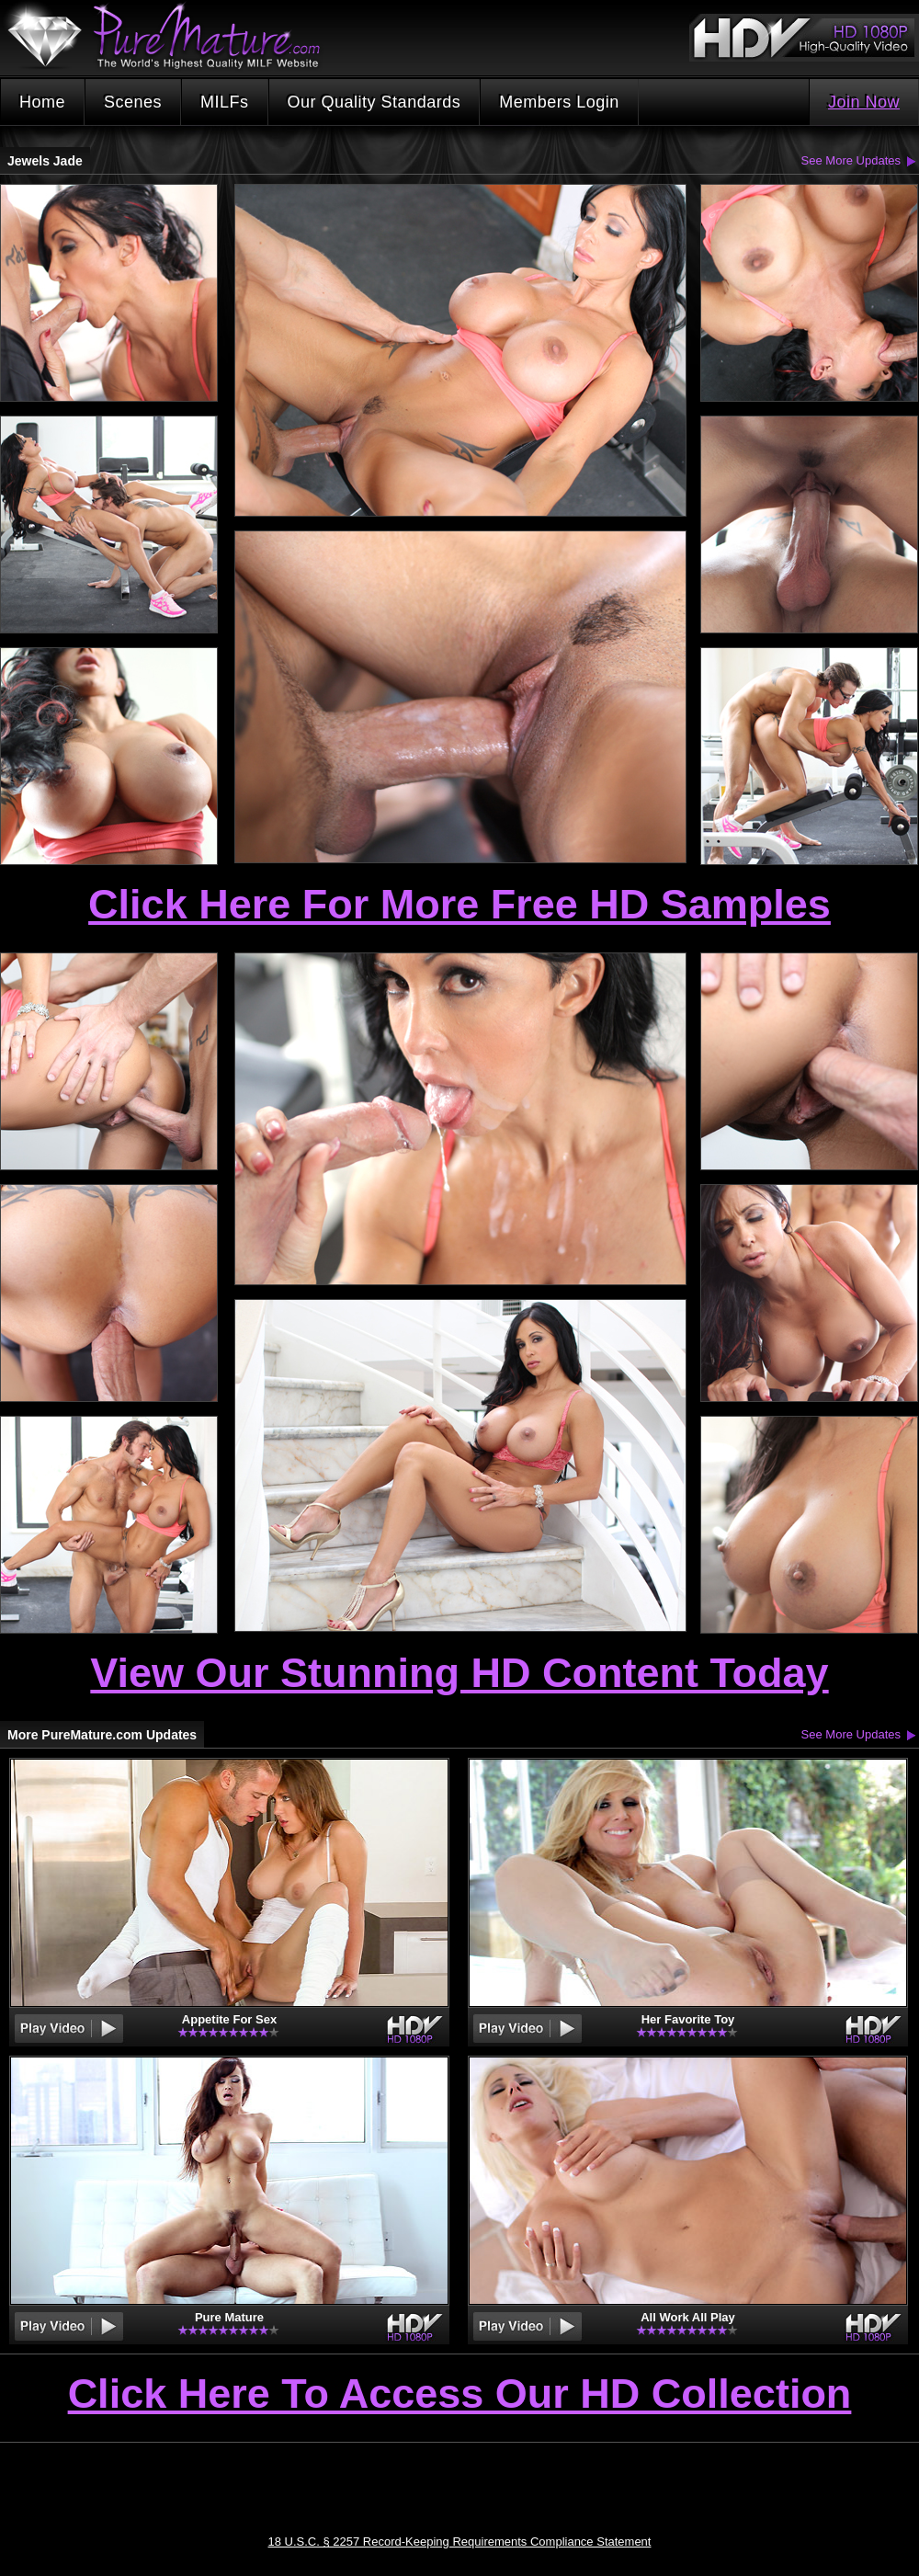 This screenshot has height=2576, width=919. I want to click on Home, so click(42, 102).